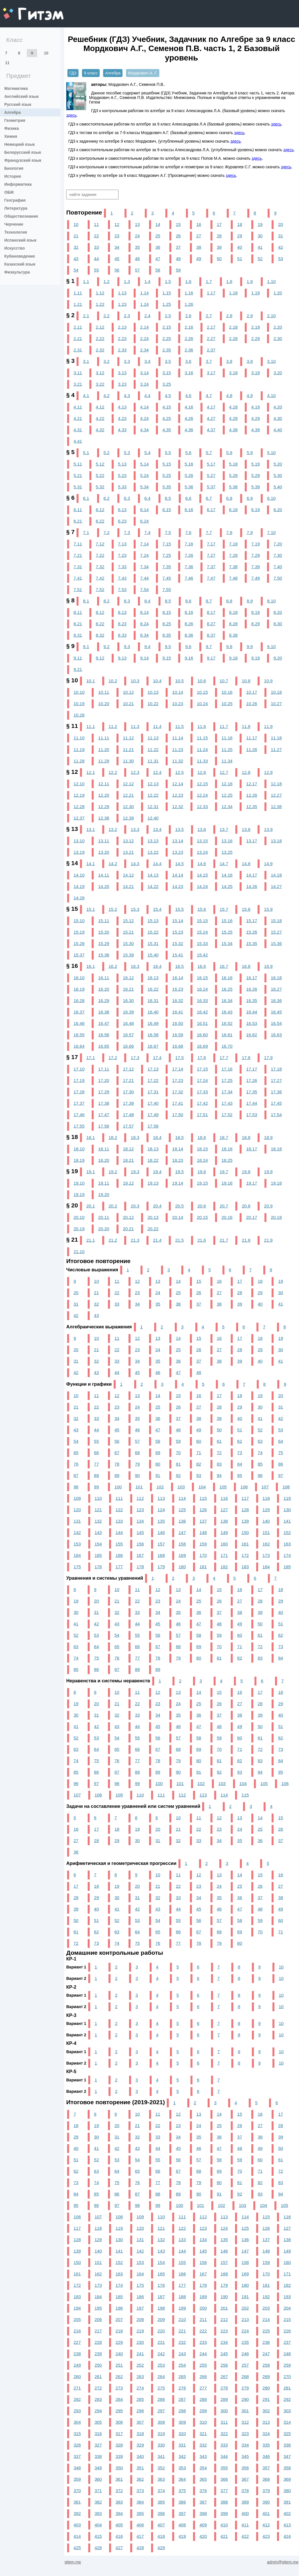 The width and height of the screenshot is (299, 2576). What do you see at coordinates (227, 1046) in the screenshot?
I see `16.70` at bounding box center [227, 1046].